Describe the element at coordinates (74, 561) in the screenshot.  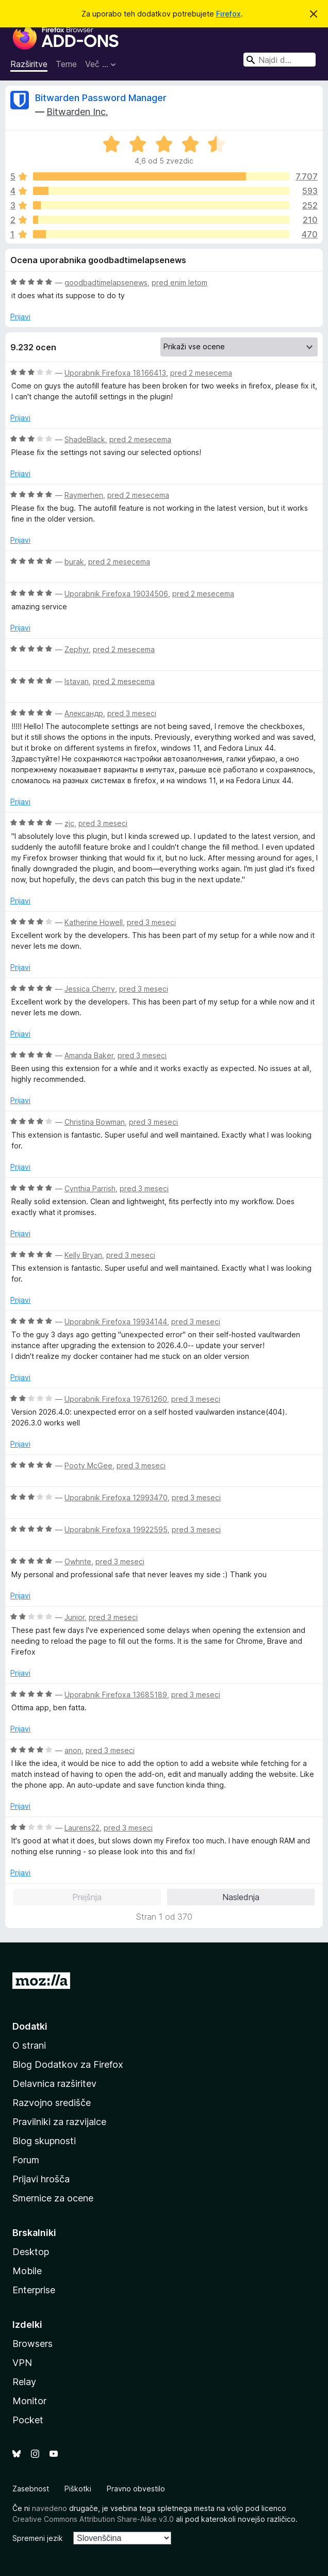
I see `burak` at that location.